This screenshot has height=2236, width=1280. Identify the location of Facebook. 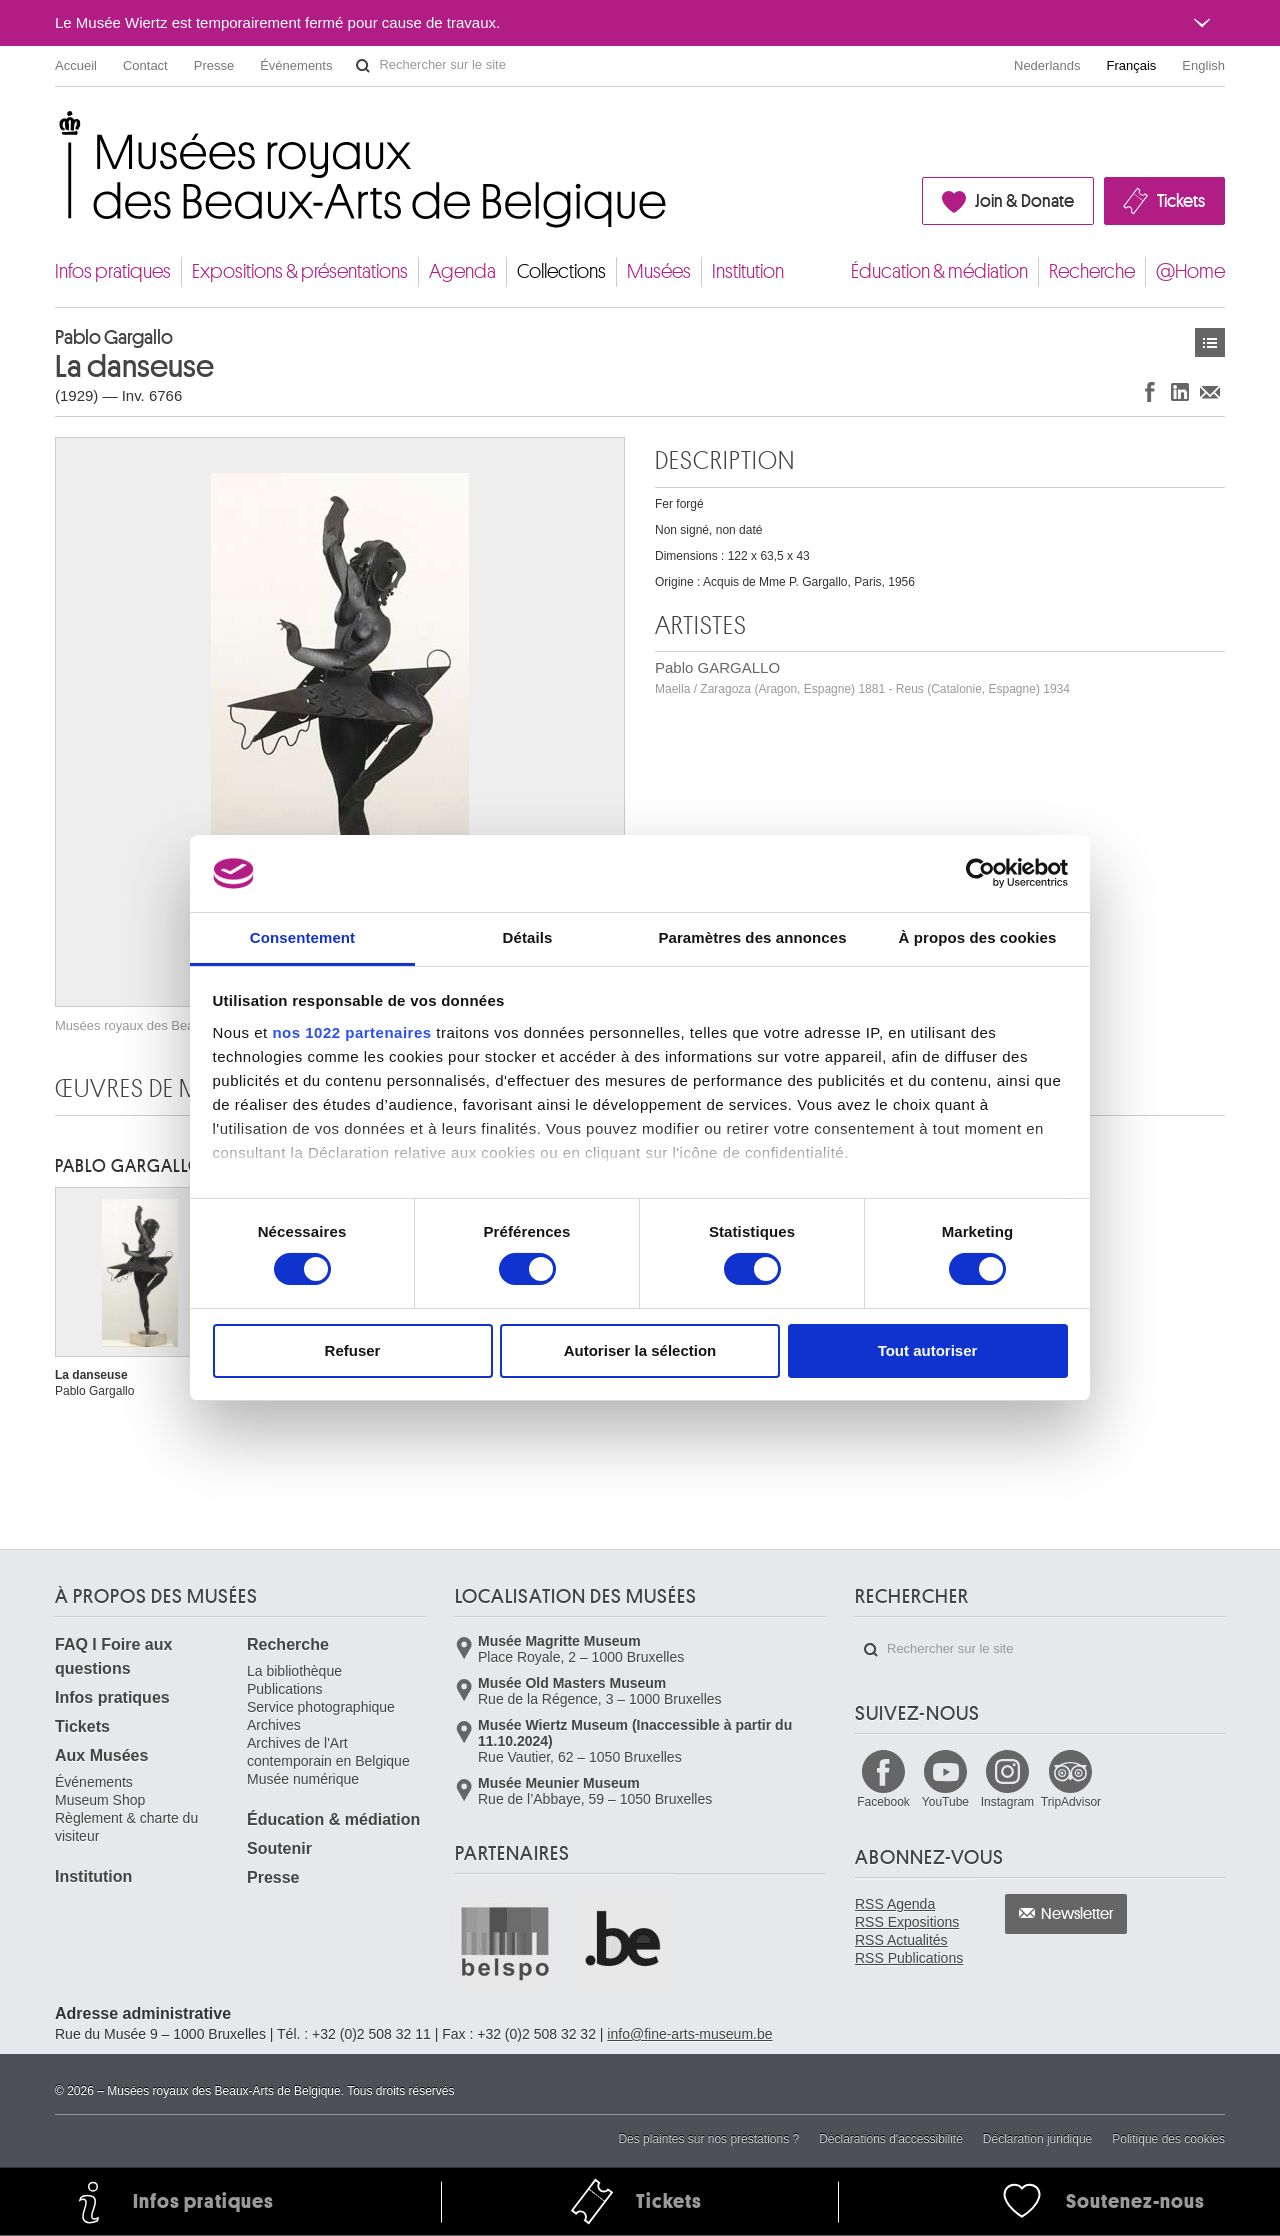
(883, 1802).